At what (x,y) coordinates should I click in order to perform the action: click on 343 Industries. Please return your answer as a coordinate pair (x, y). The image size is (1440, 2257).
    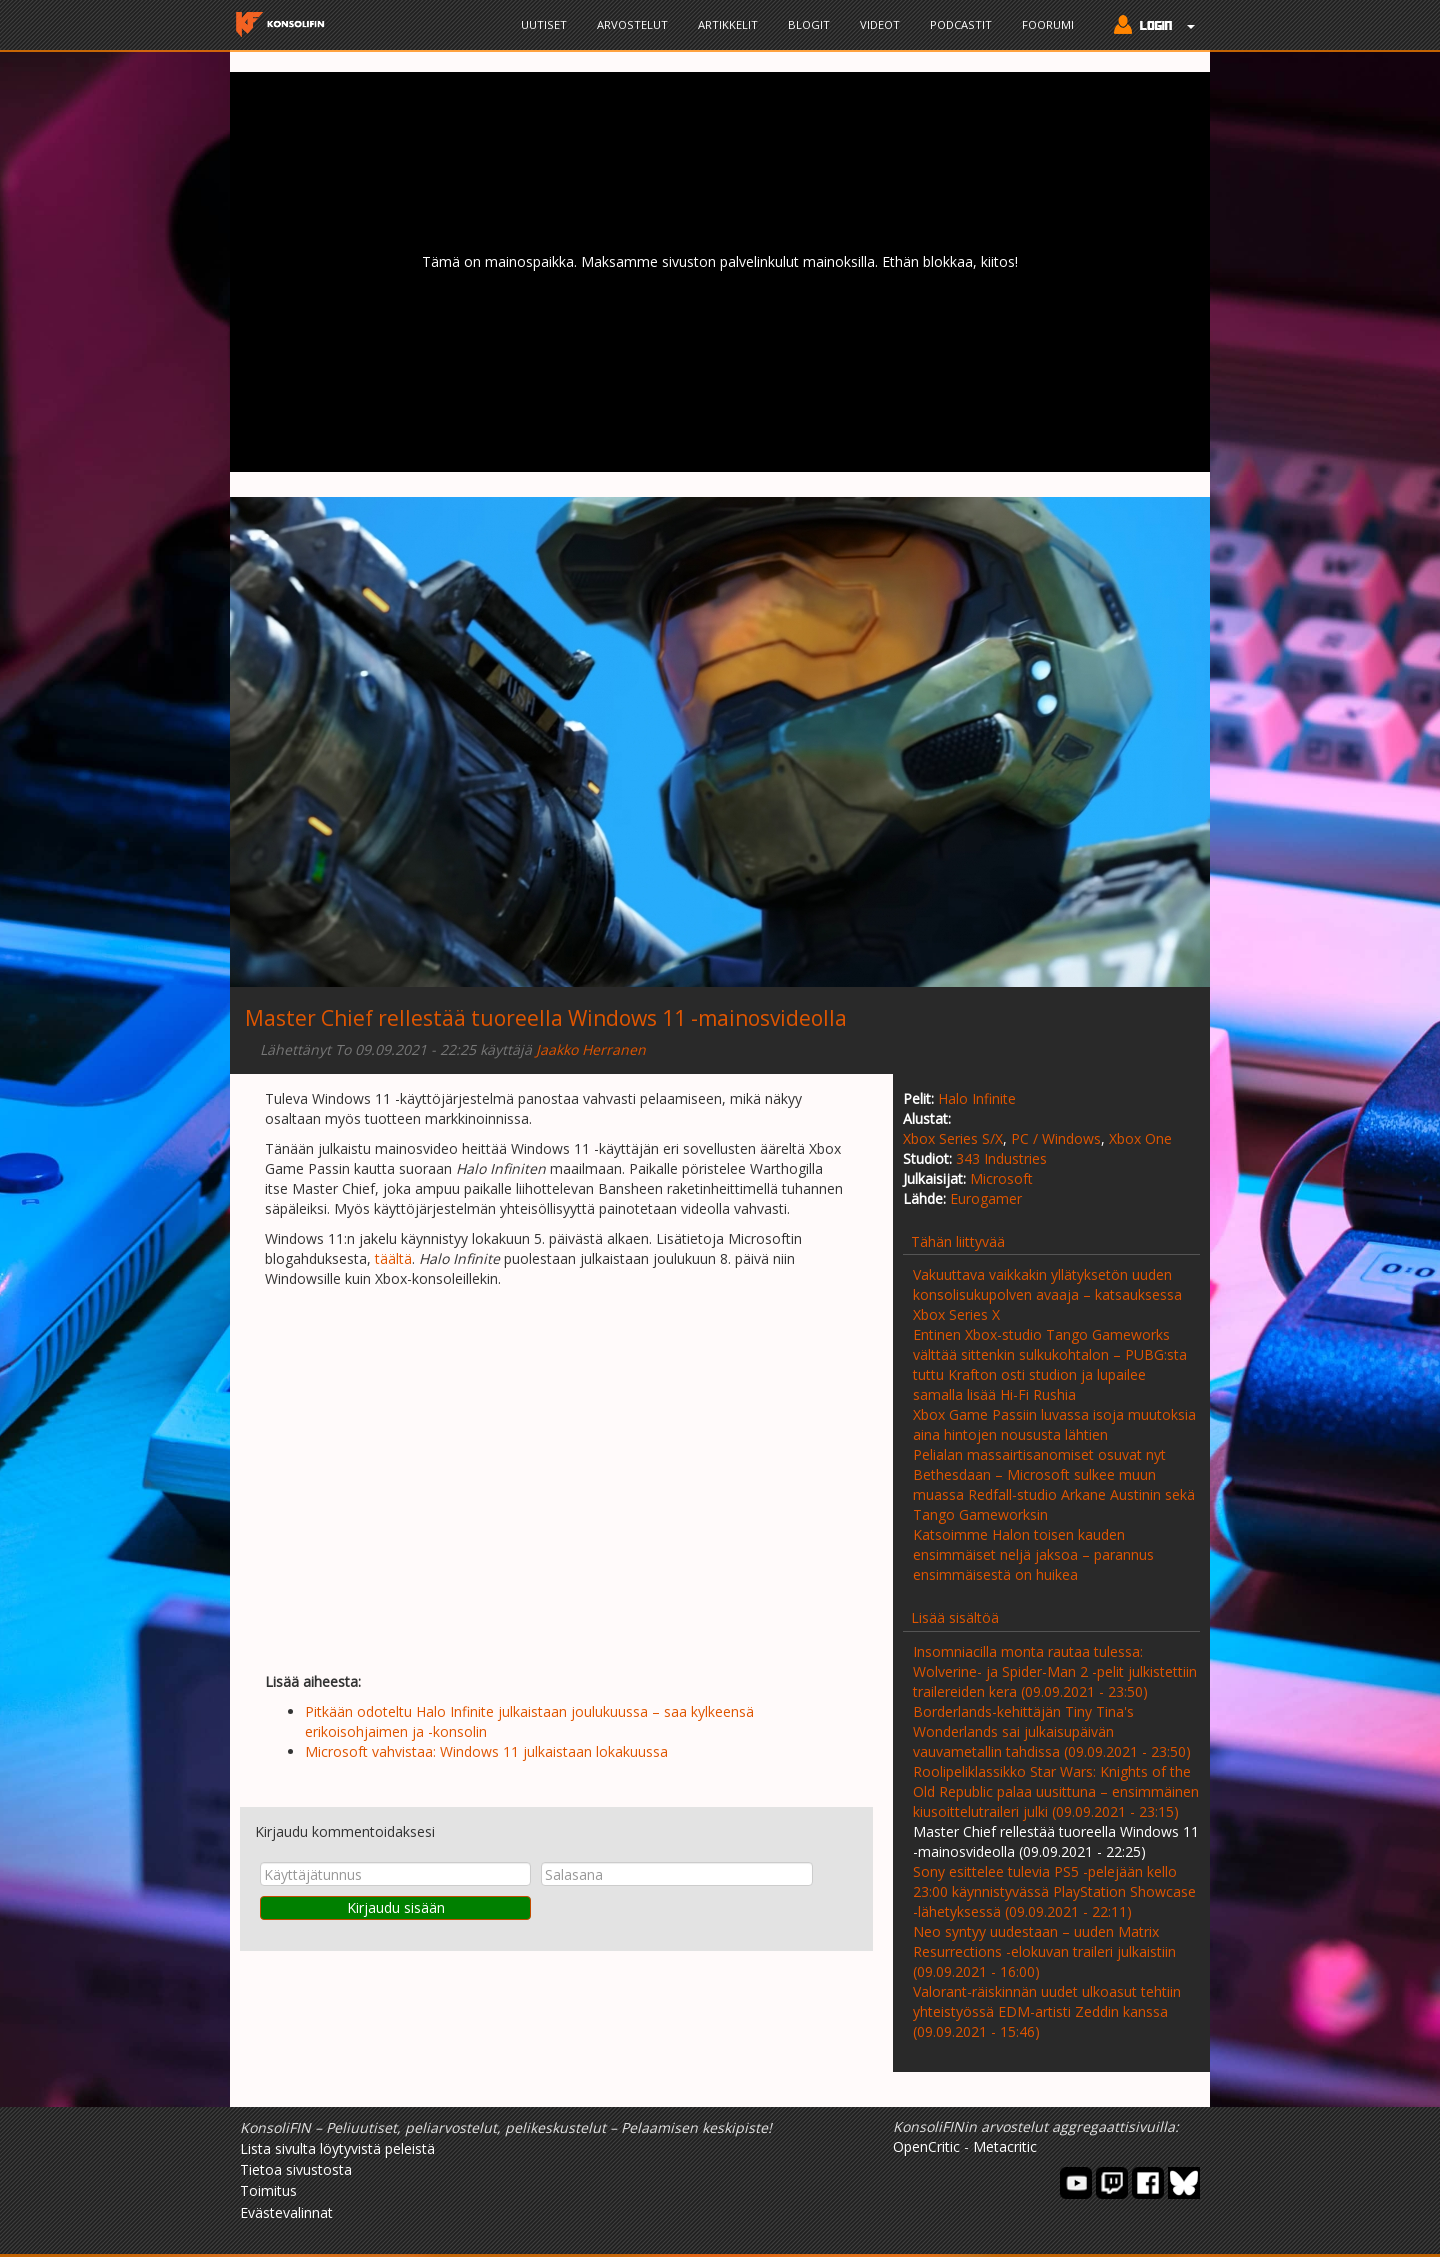
    Looking at the image, I should click on (1001, 1158).